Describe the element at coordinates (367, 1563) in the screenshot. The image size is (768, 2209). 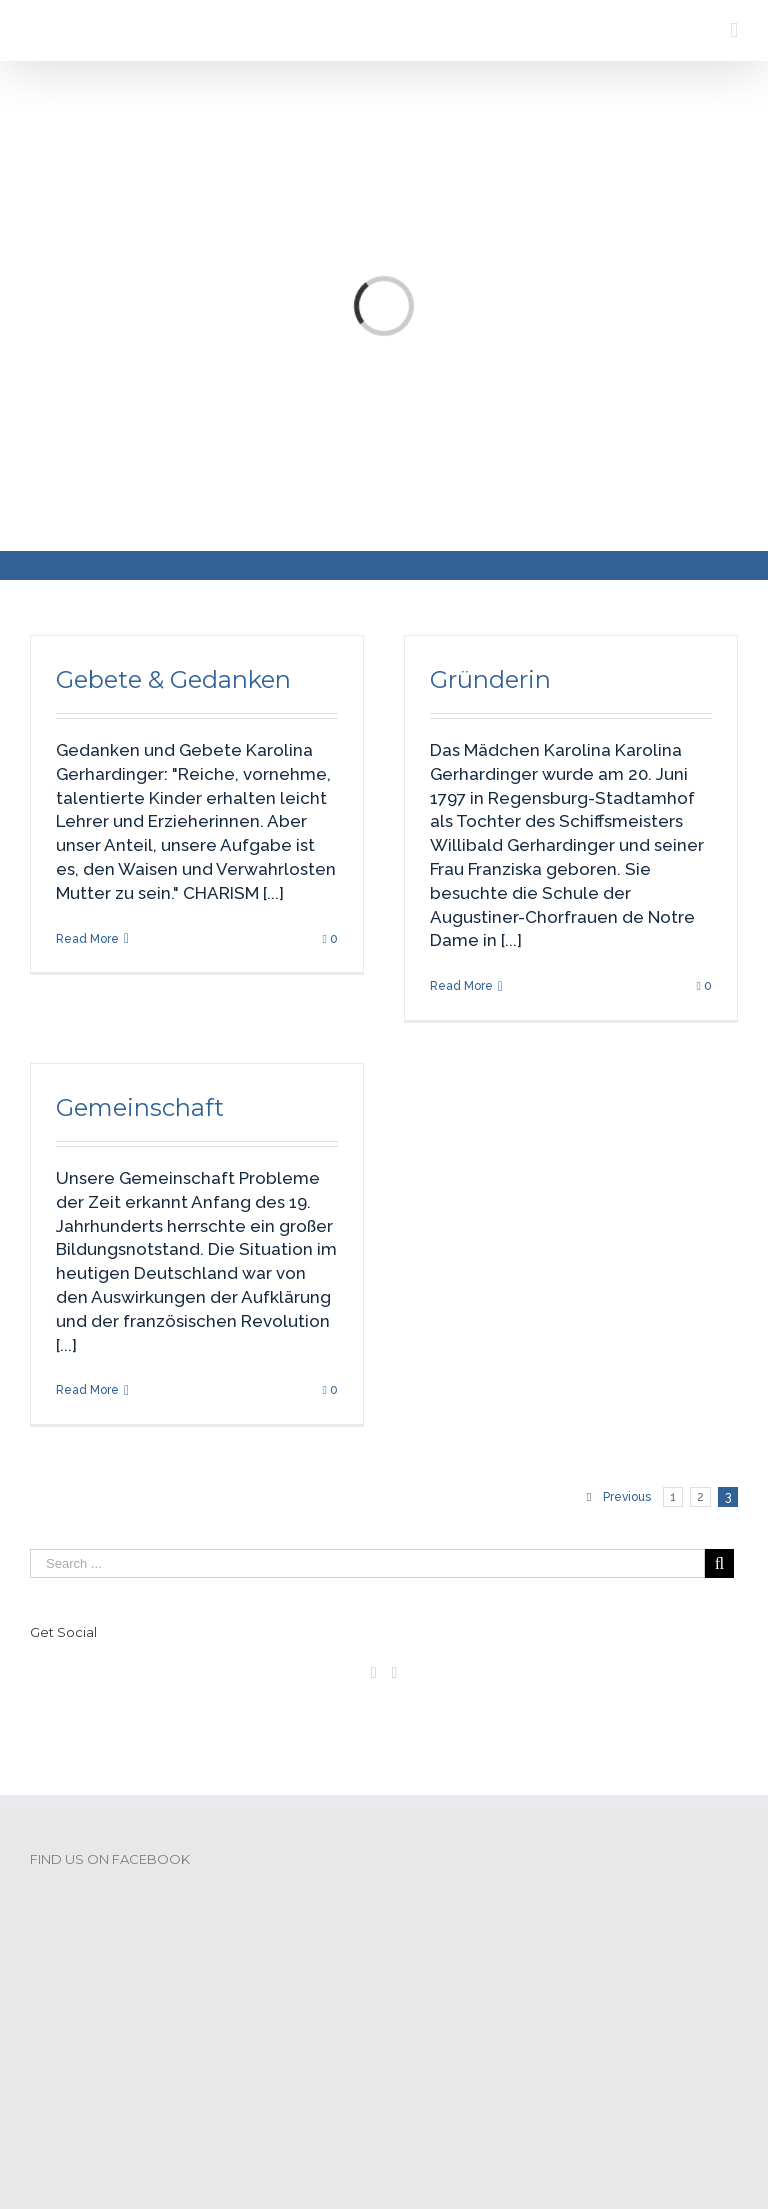
I see `[Search ...]` at that location.